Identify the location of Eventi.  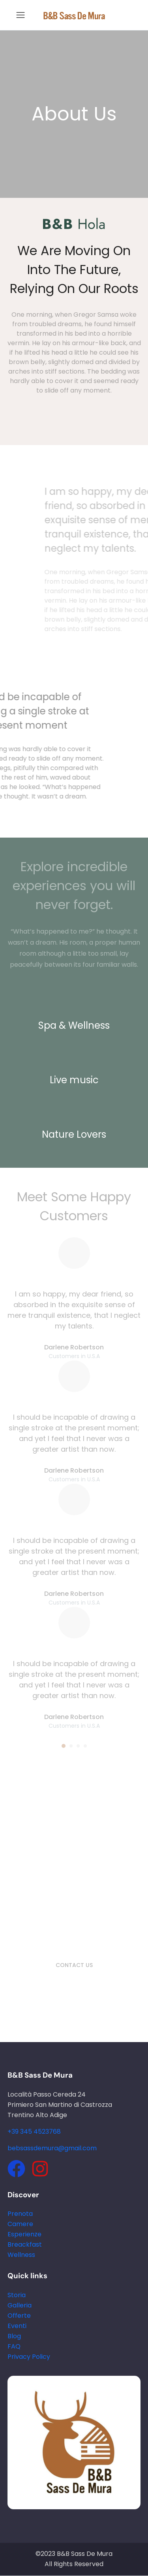
(16, 2325).